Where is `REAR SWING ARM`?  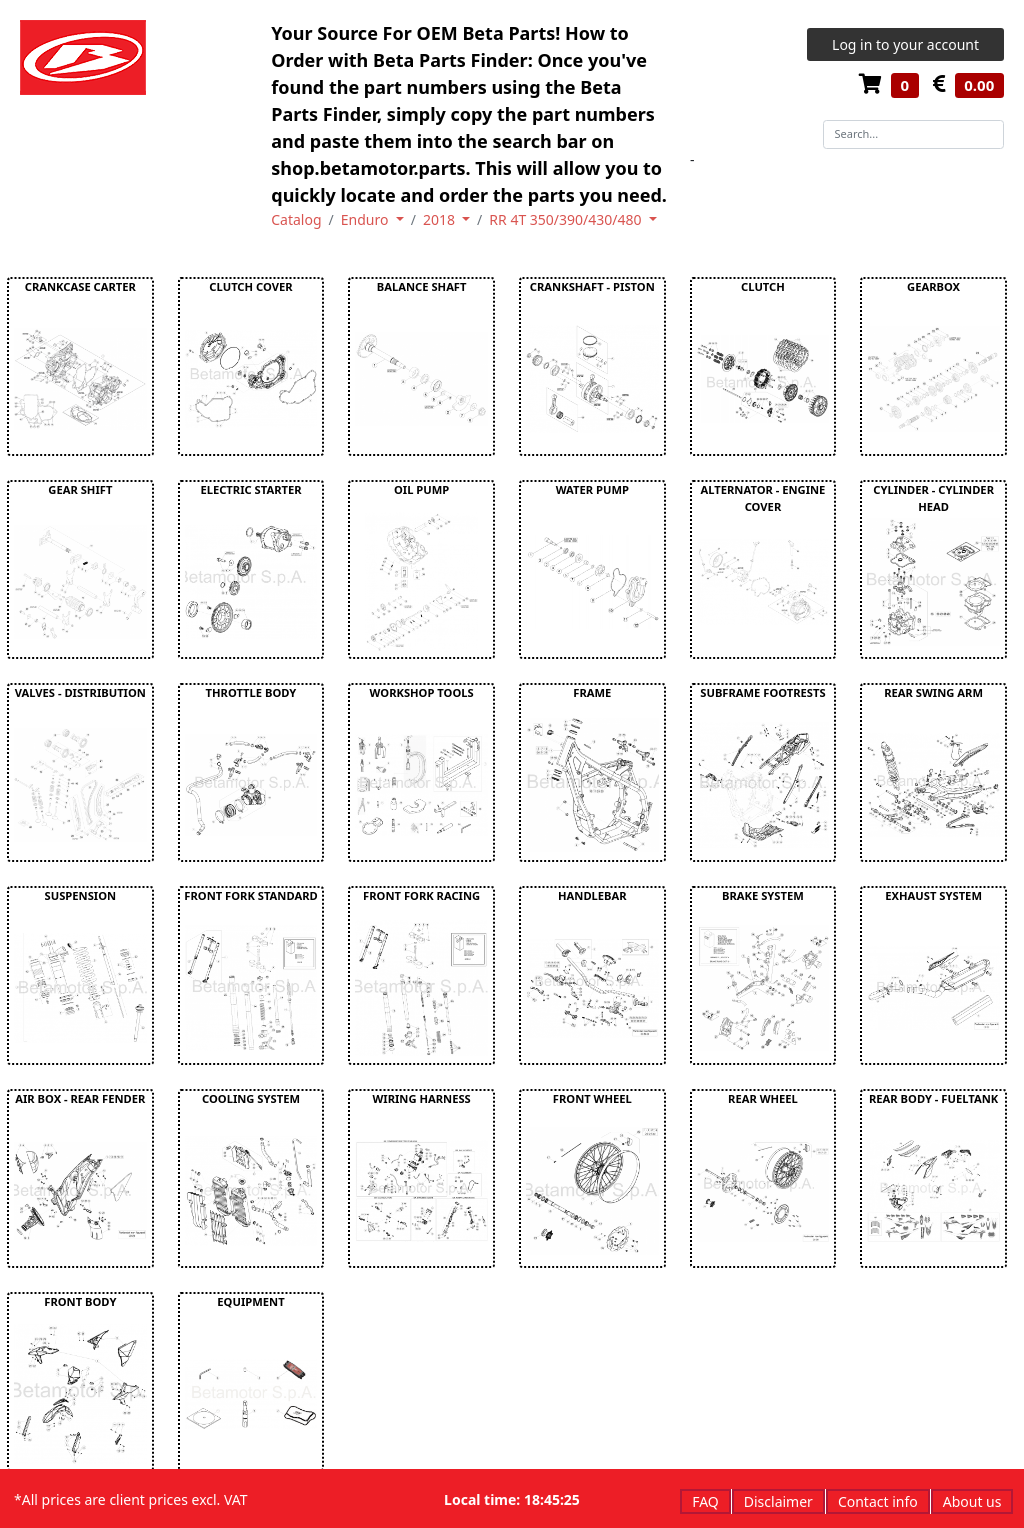 REAR SWING ARM is located at coordinates (933, 692).